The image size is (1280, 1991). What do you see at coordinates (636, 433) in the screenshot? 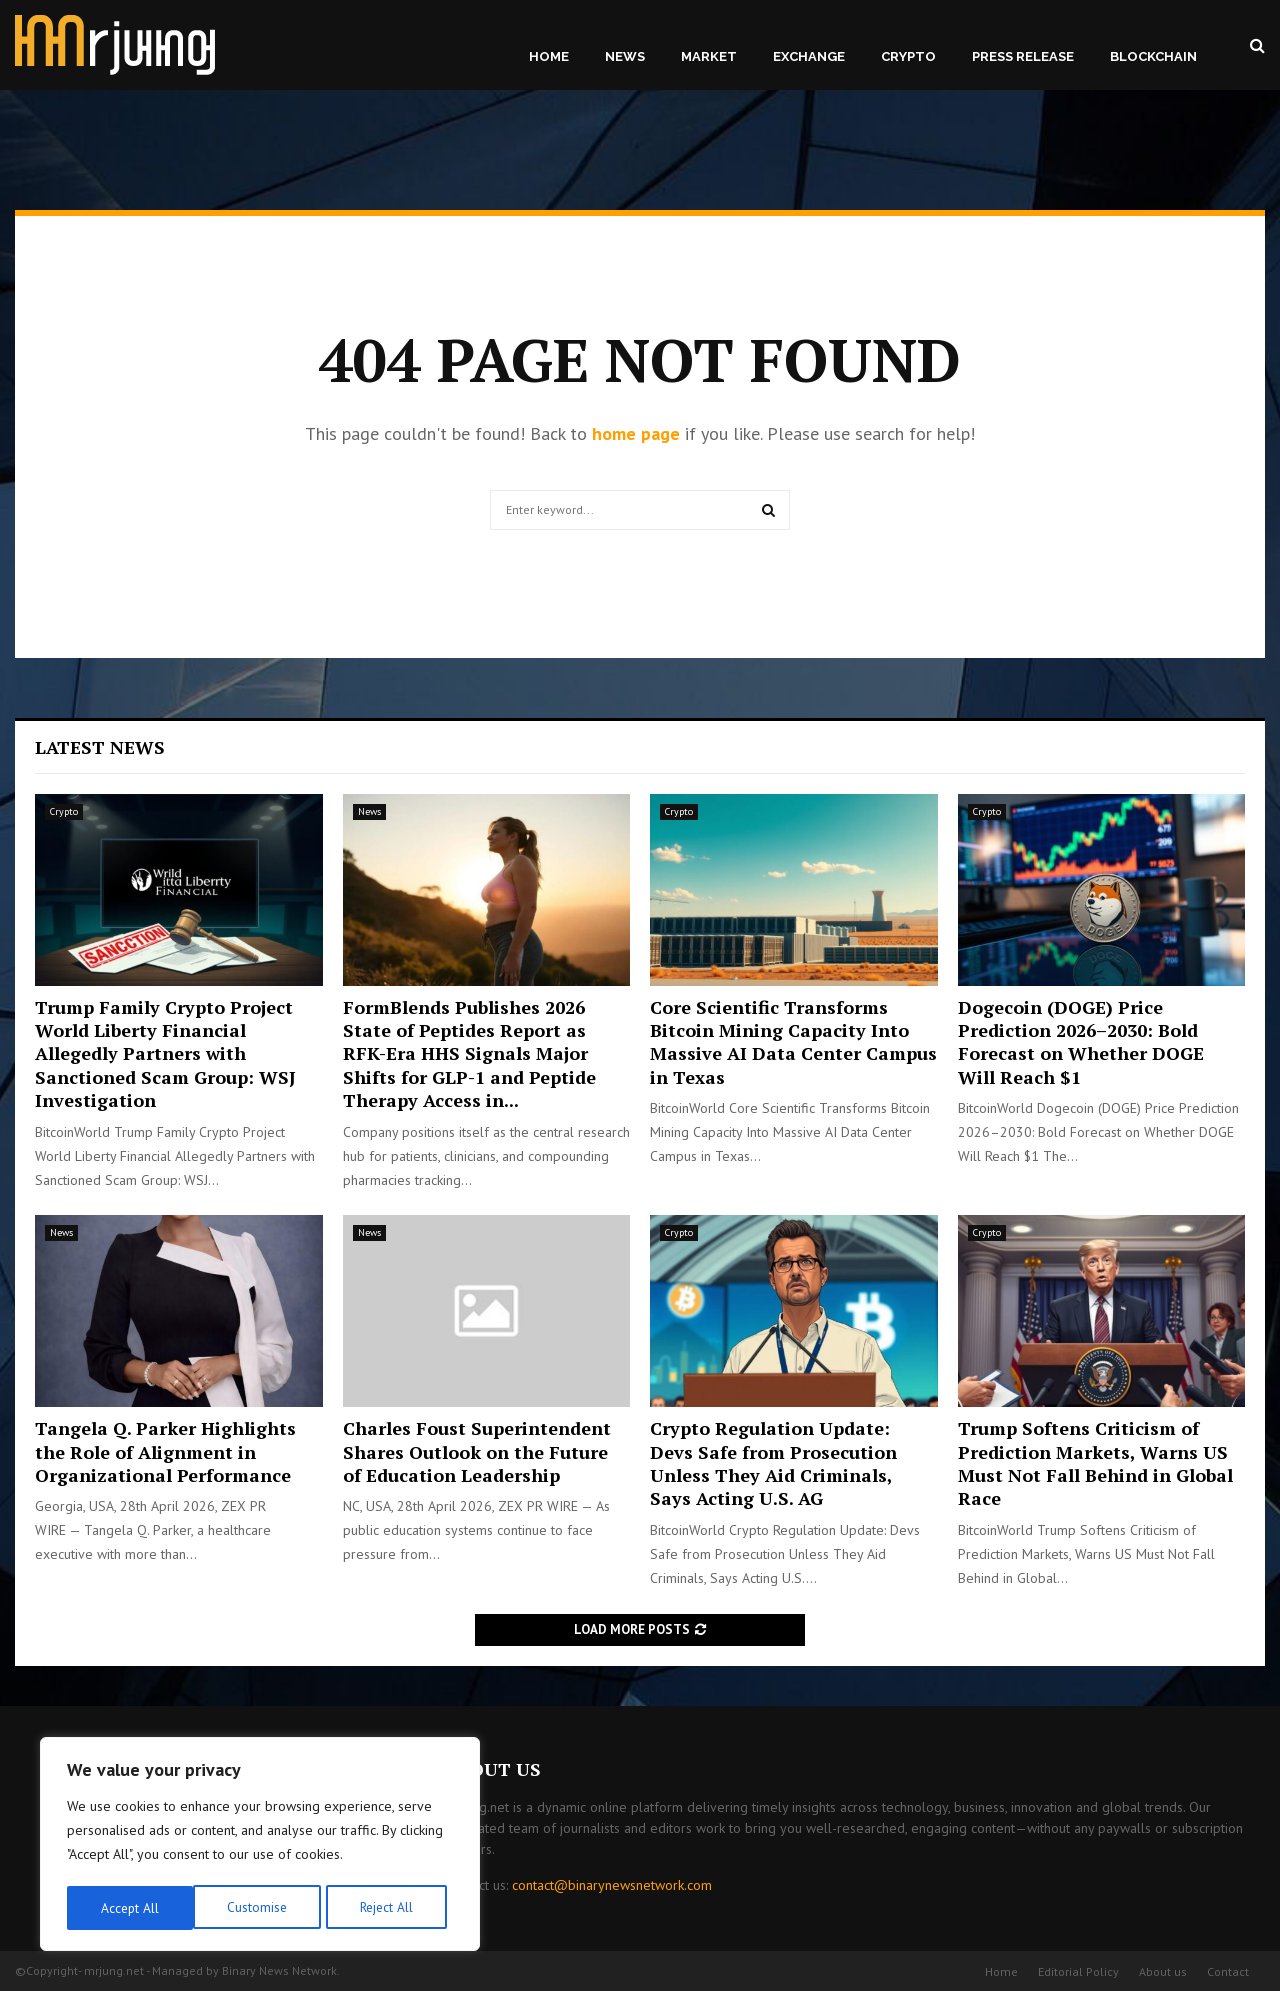
I see `home page` at bounding box center [636, 433].